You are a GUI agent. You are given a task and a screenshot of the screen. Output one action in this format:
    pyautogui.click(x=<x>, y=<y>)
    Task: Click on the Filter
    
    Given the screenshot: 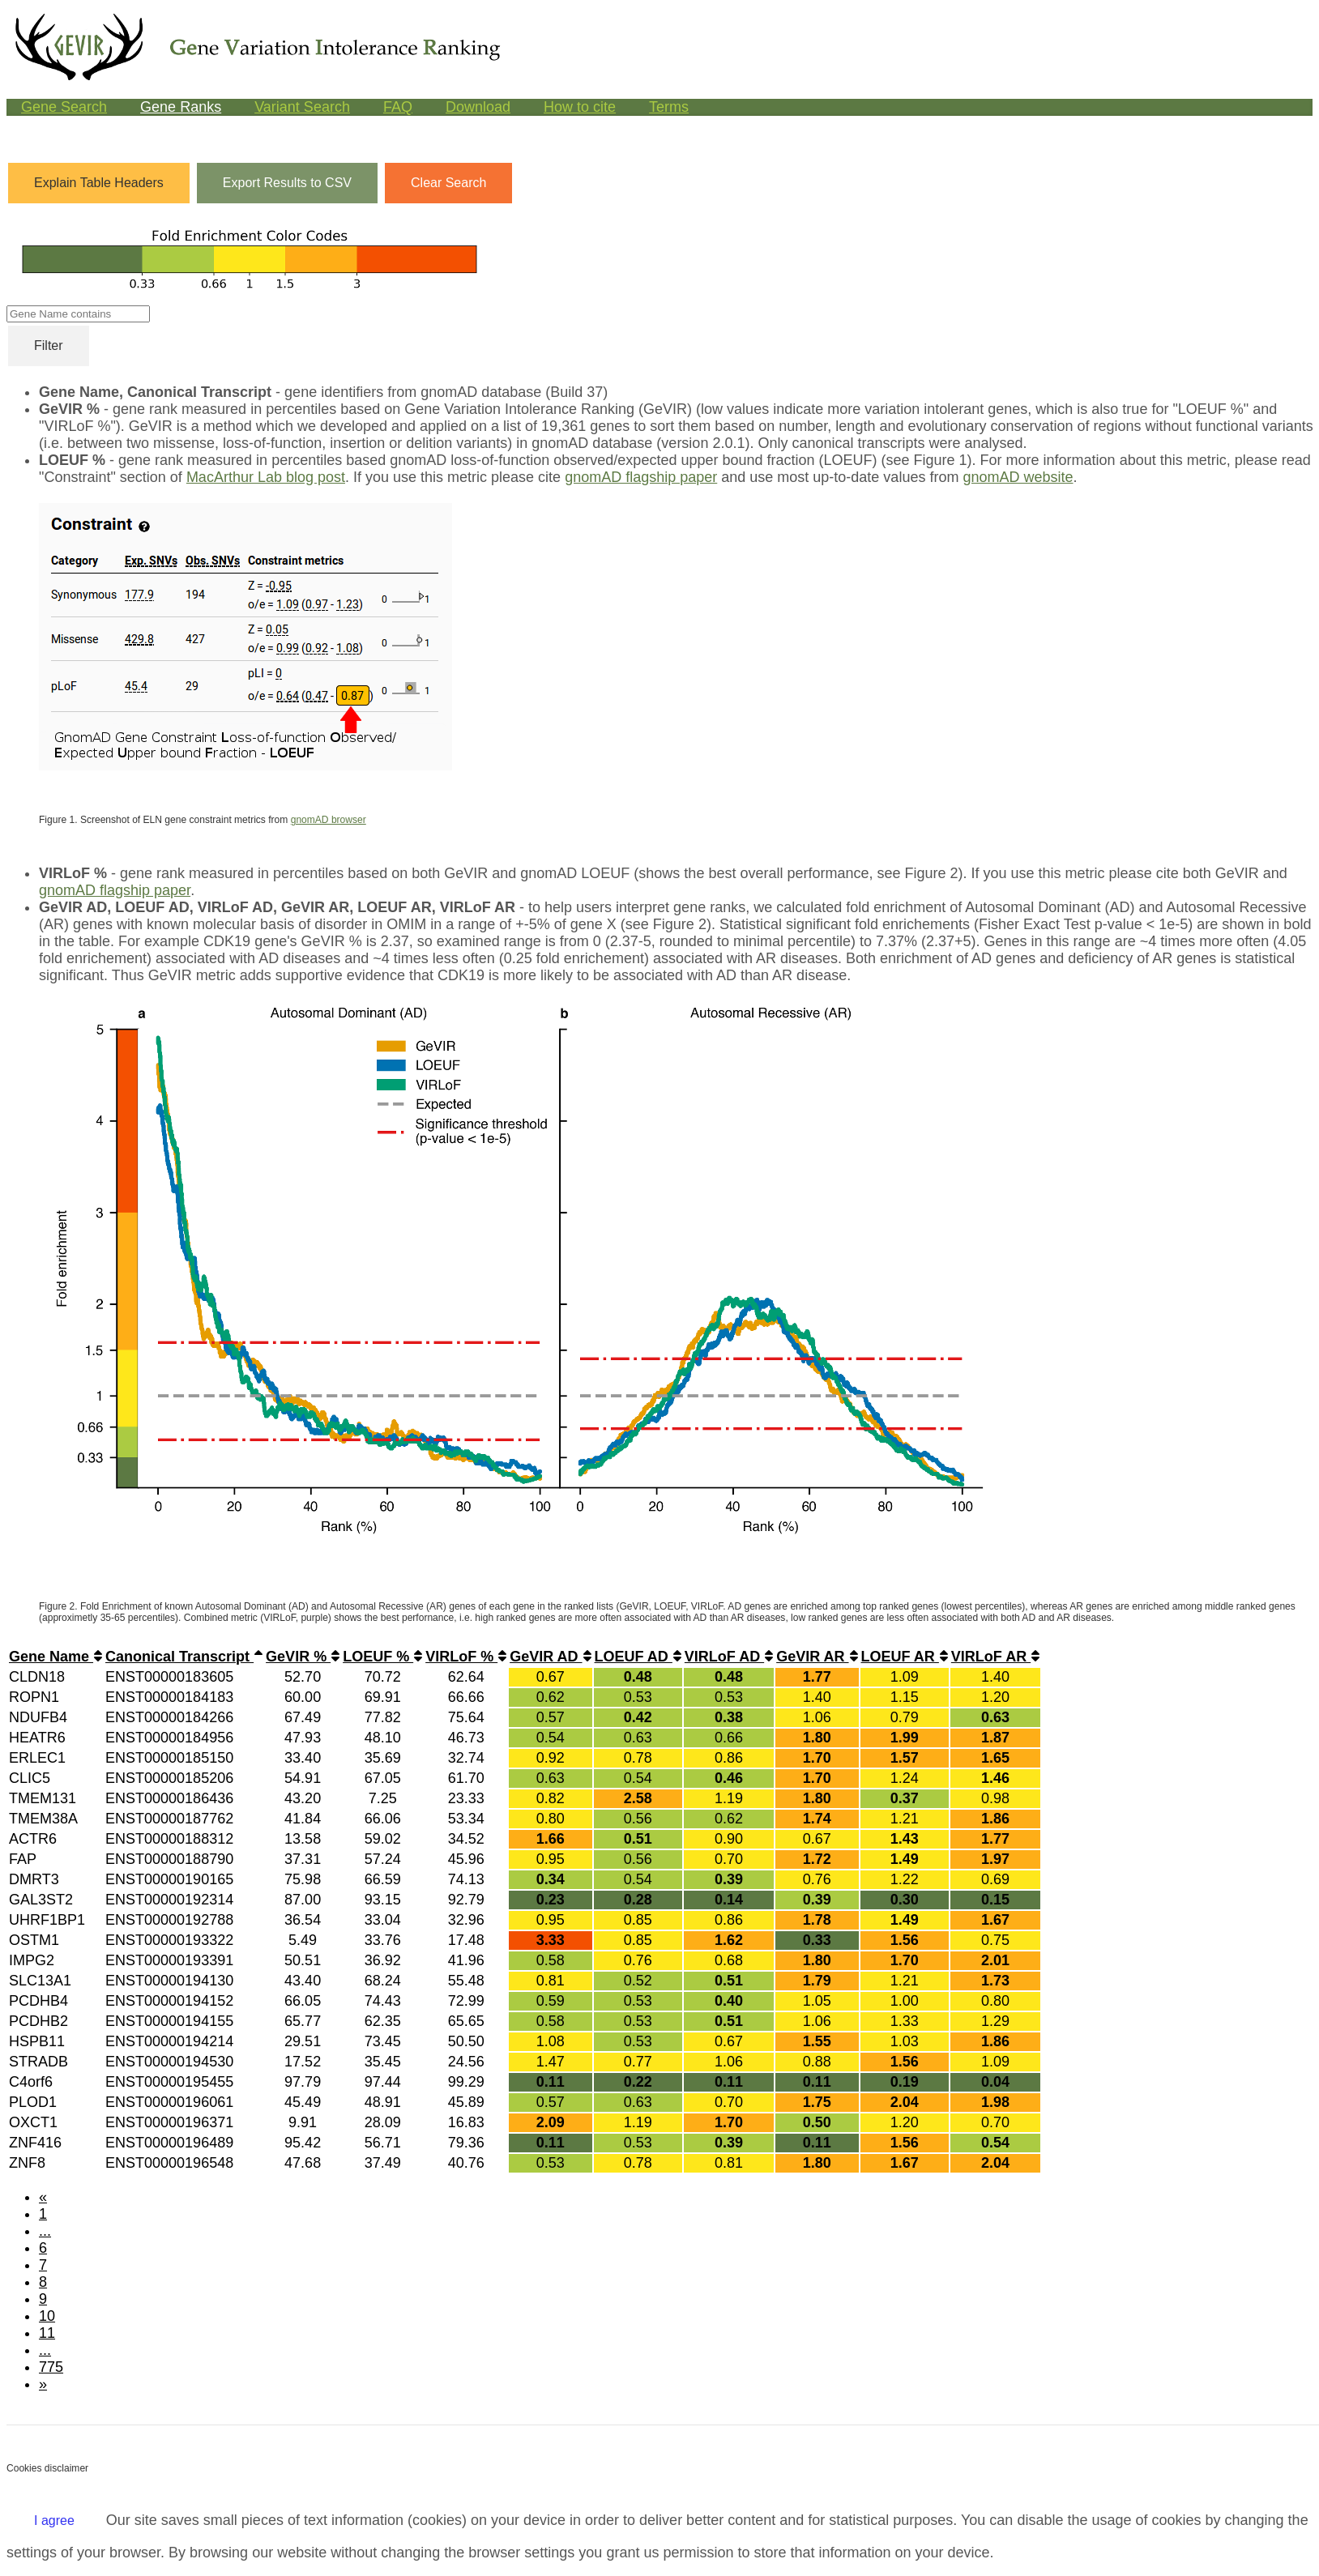 What is the action you would take?
    pyautogui.click(x=48, y=345)
    